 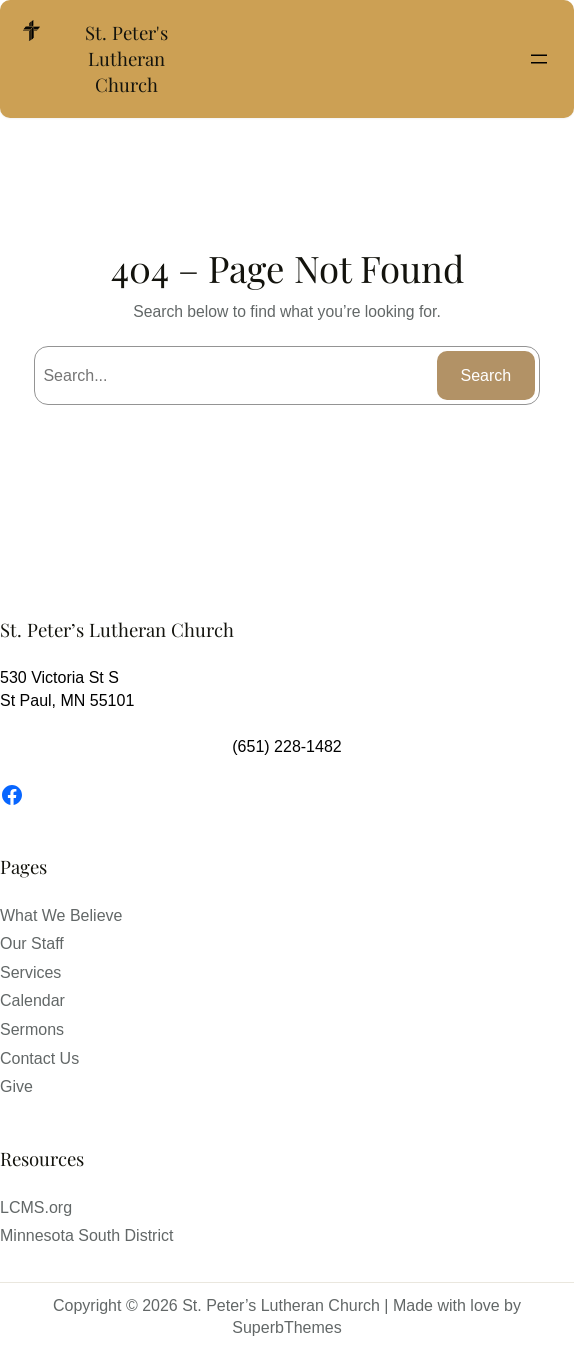 What do you see at coordinates (126, 58) in the screenshot?
I see `St. Peter's Lutheran Church` at bounding box center [126, 58].